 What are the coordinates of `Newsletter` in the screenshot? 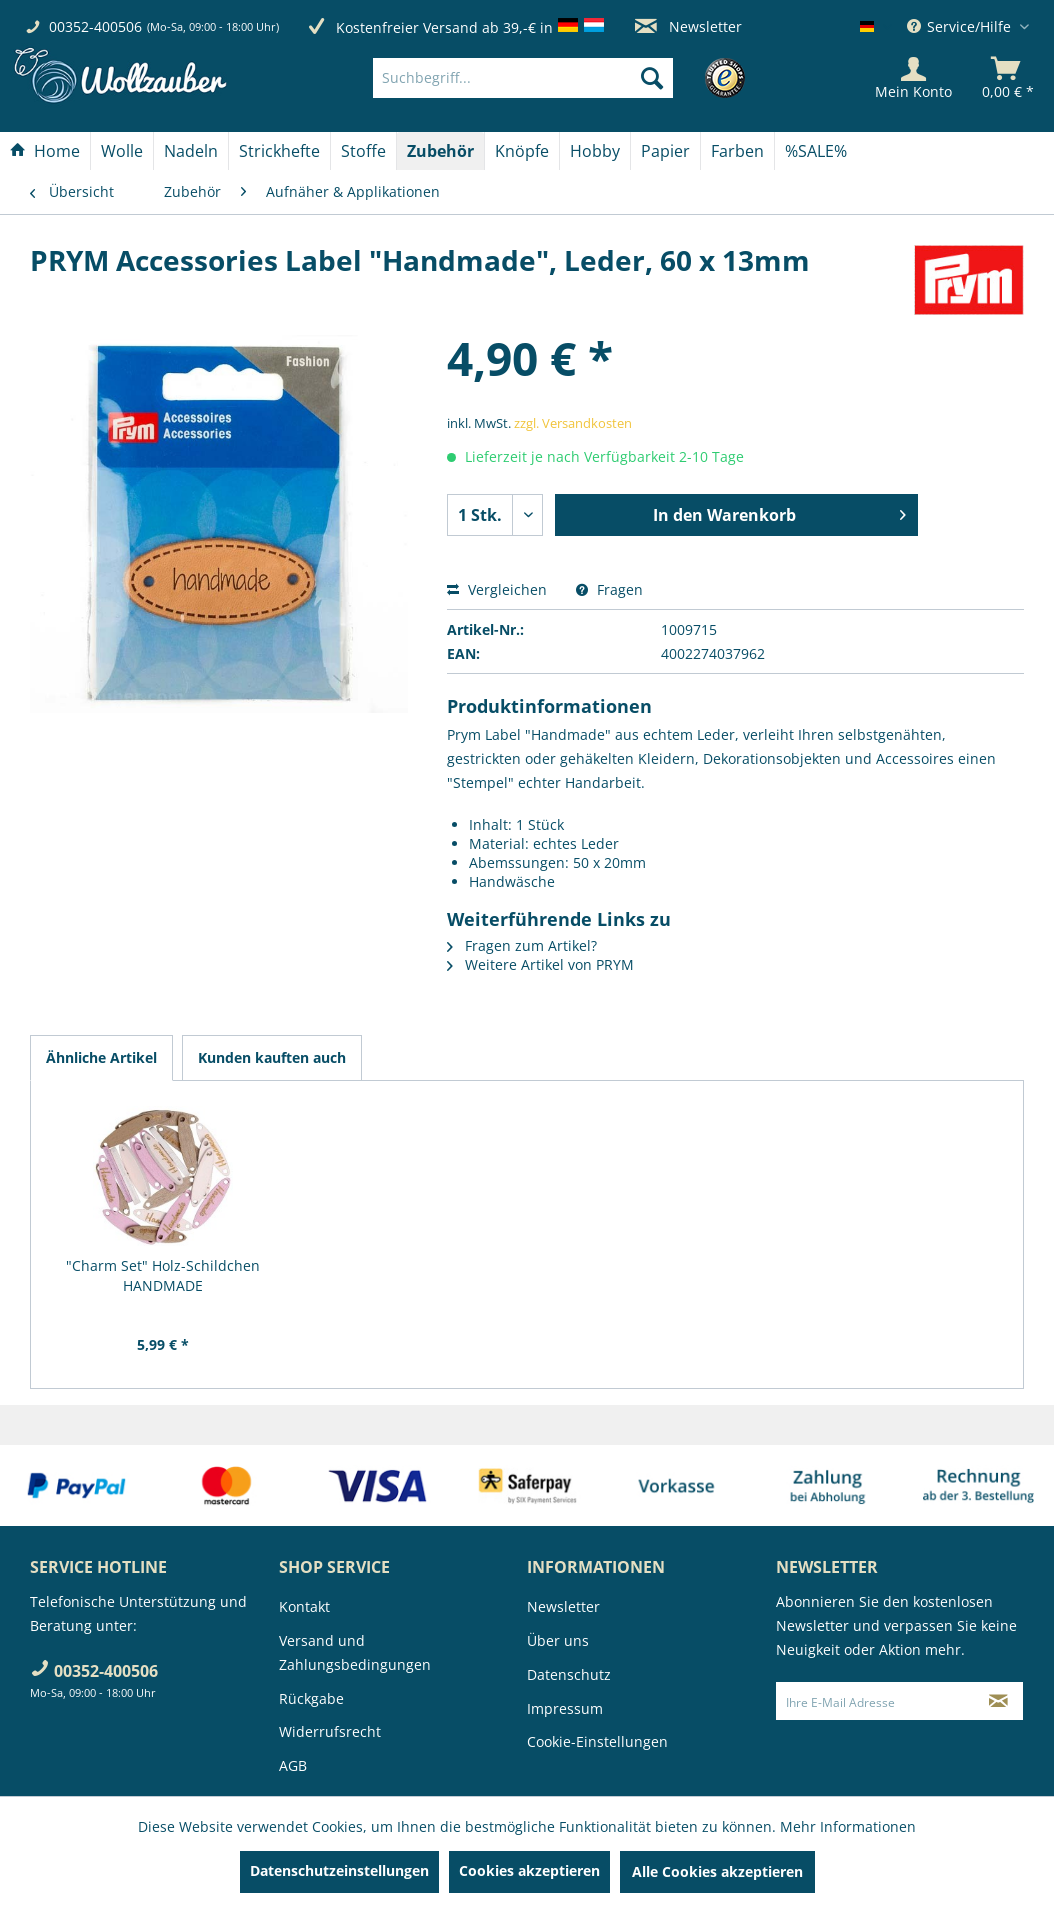 It's located at (688, 26).